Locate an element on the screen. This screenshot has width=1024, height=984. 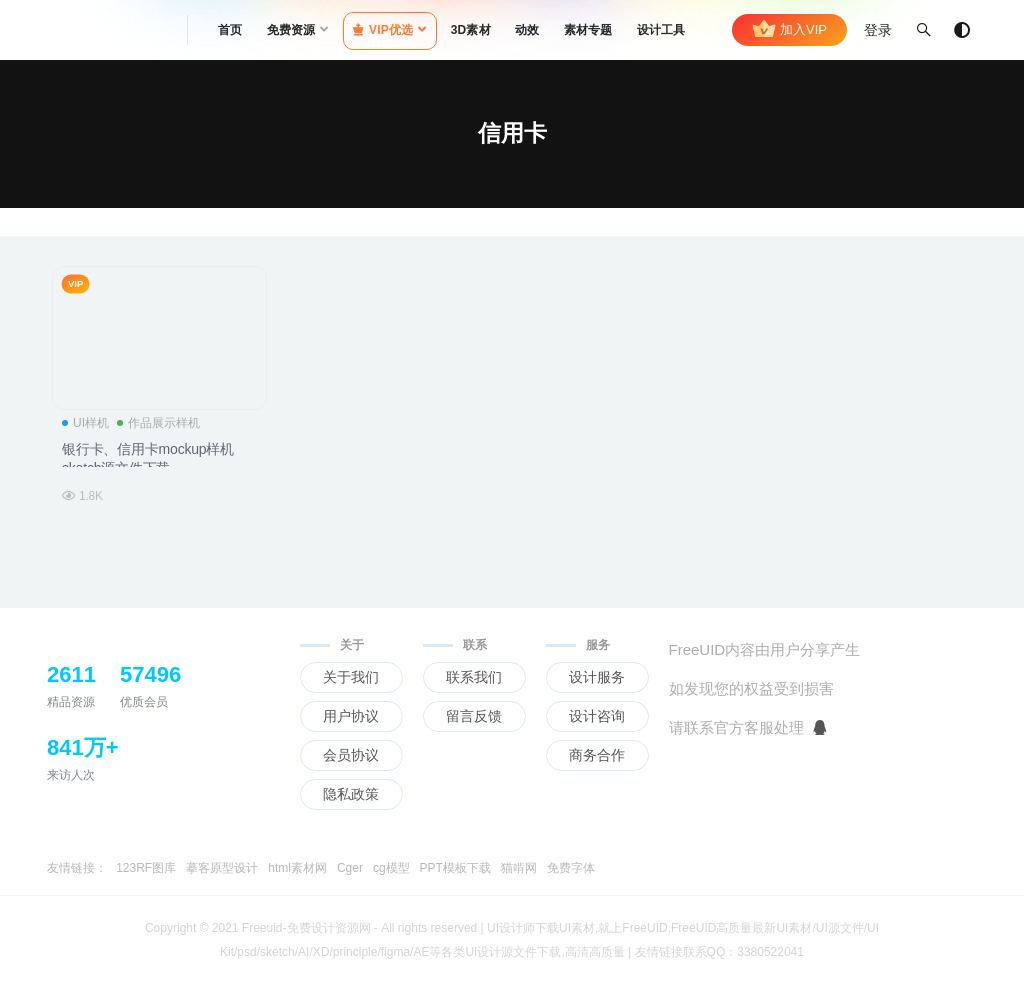
3D素材 is located at coordinates (471, 30).